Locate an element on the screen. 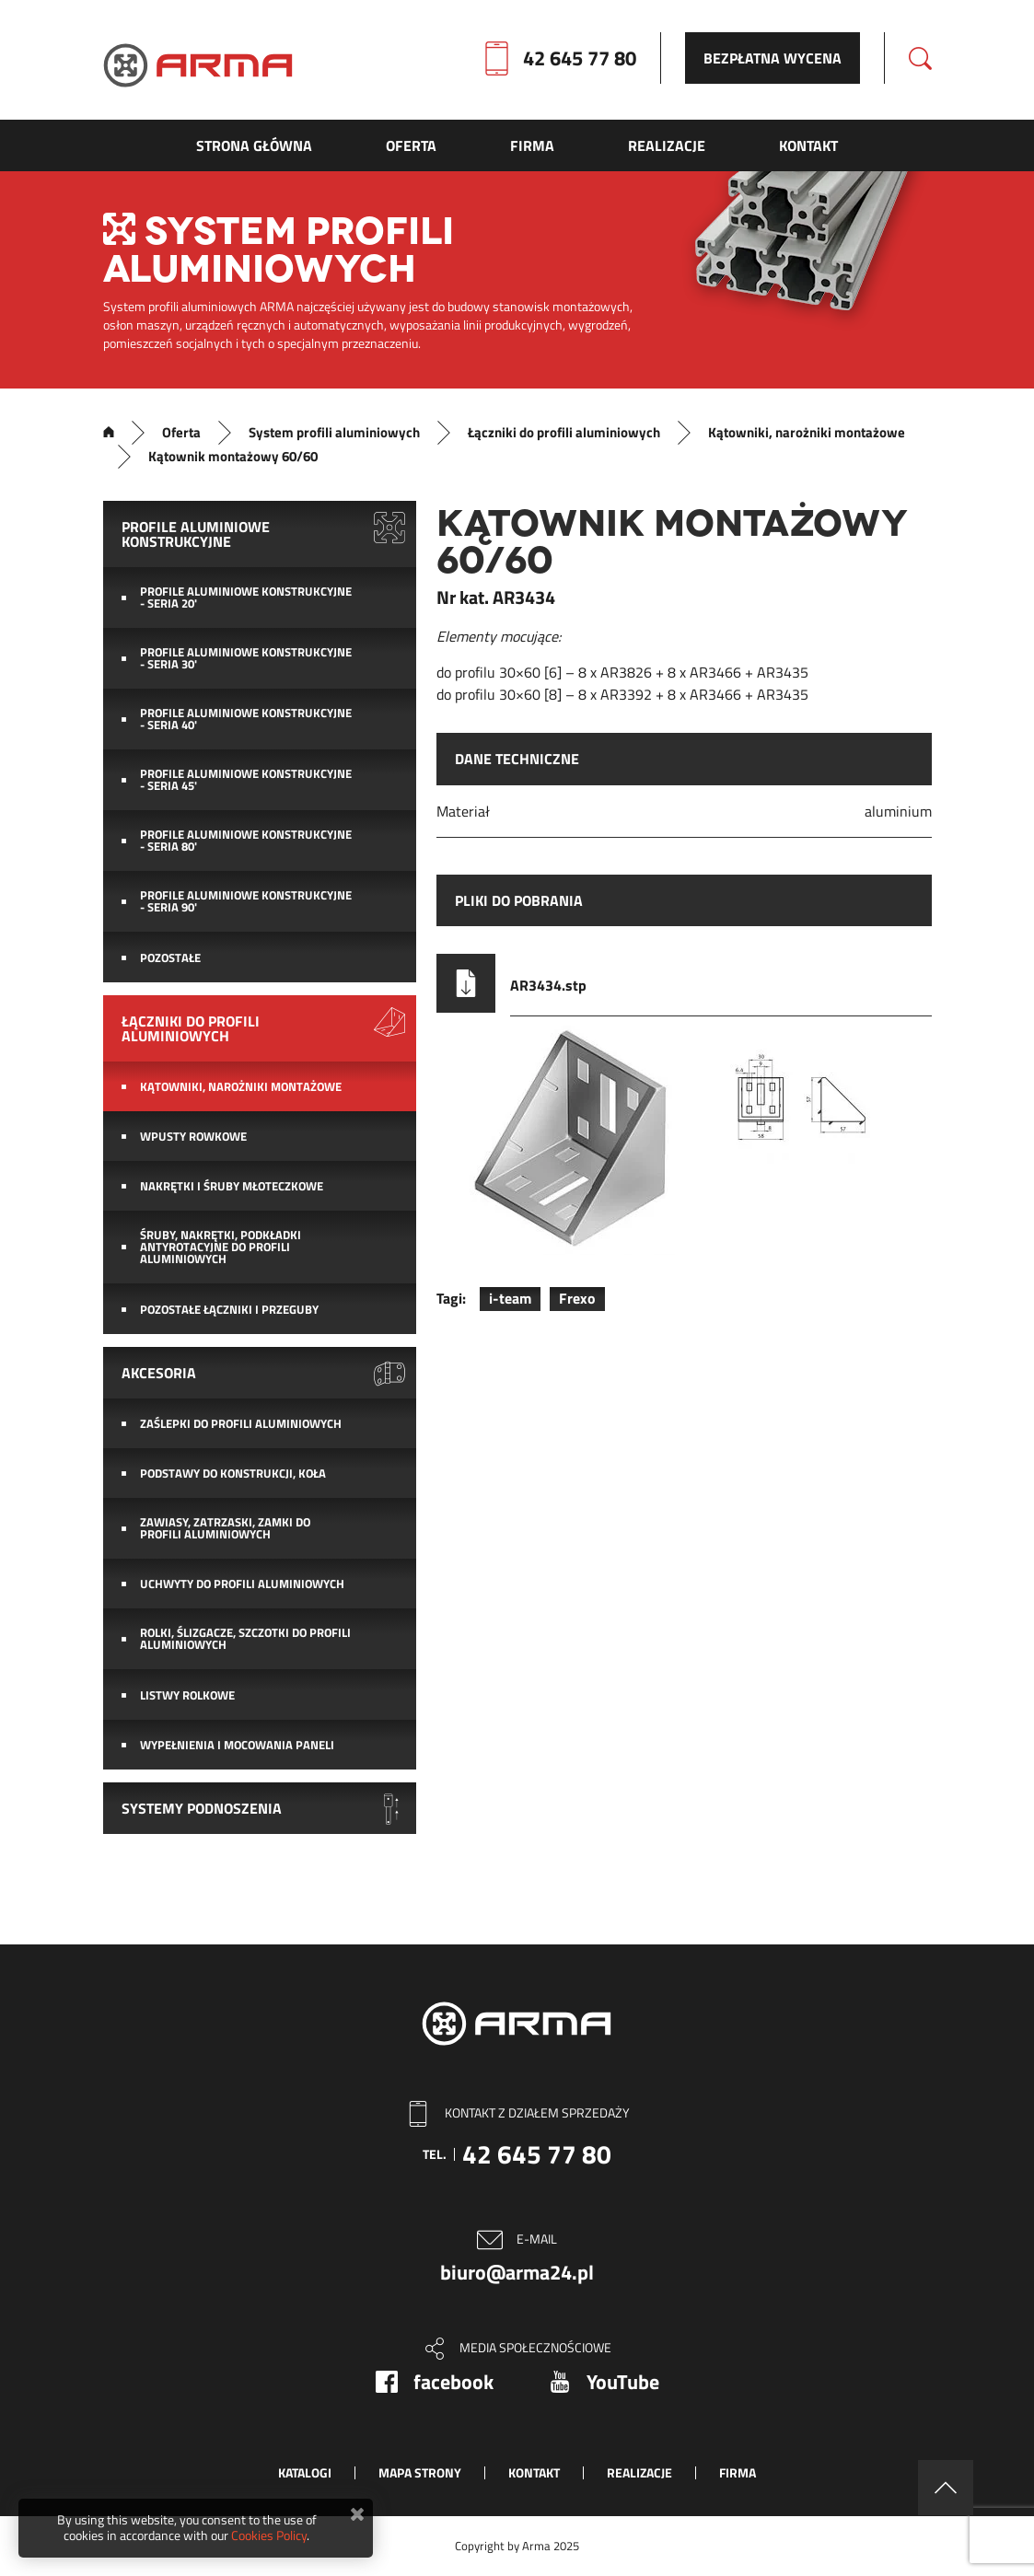 The height and width of the screenshot is (2576, 1034). Kontakt is located at coordinates (534, 2472).